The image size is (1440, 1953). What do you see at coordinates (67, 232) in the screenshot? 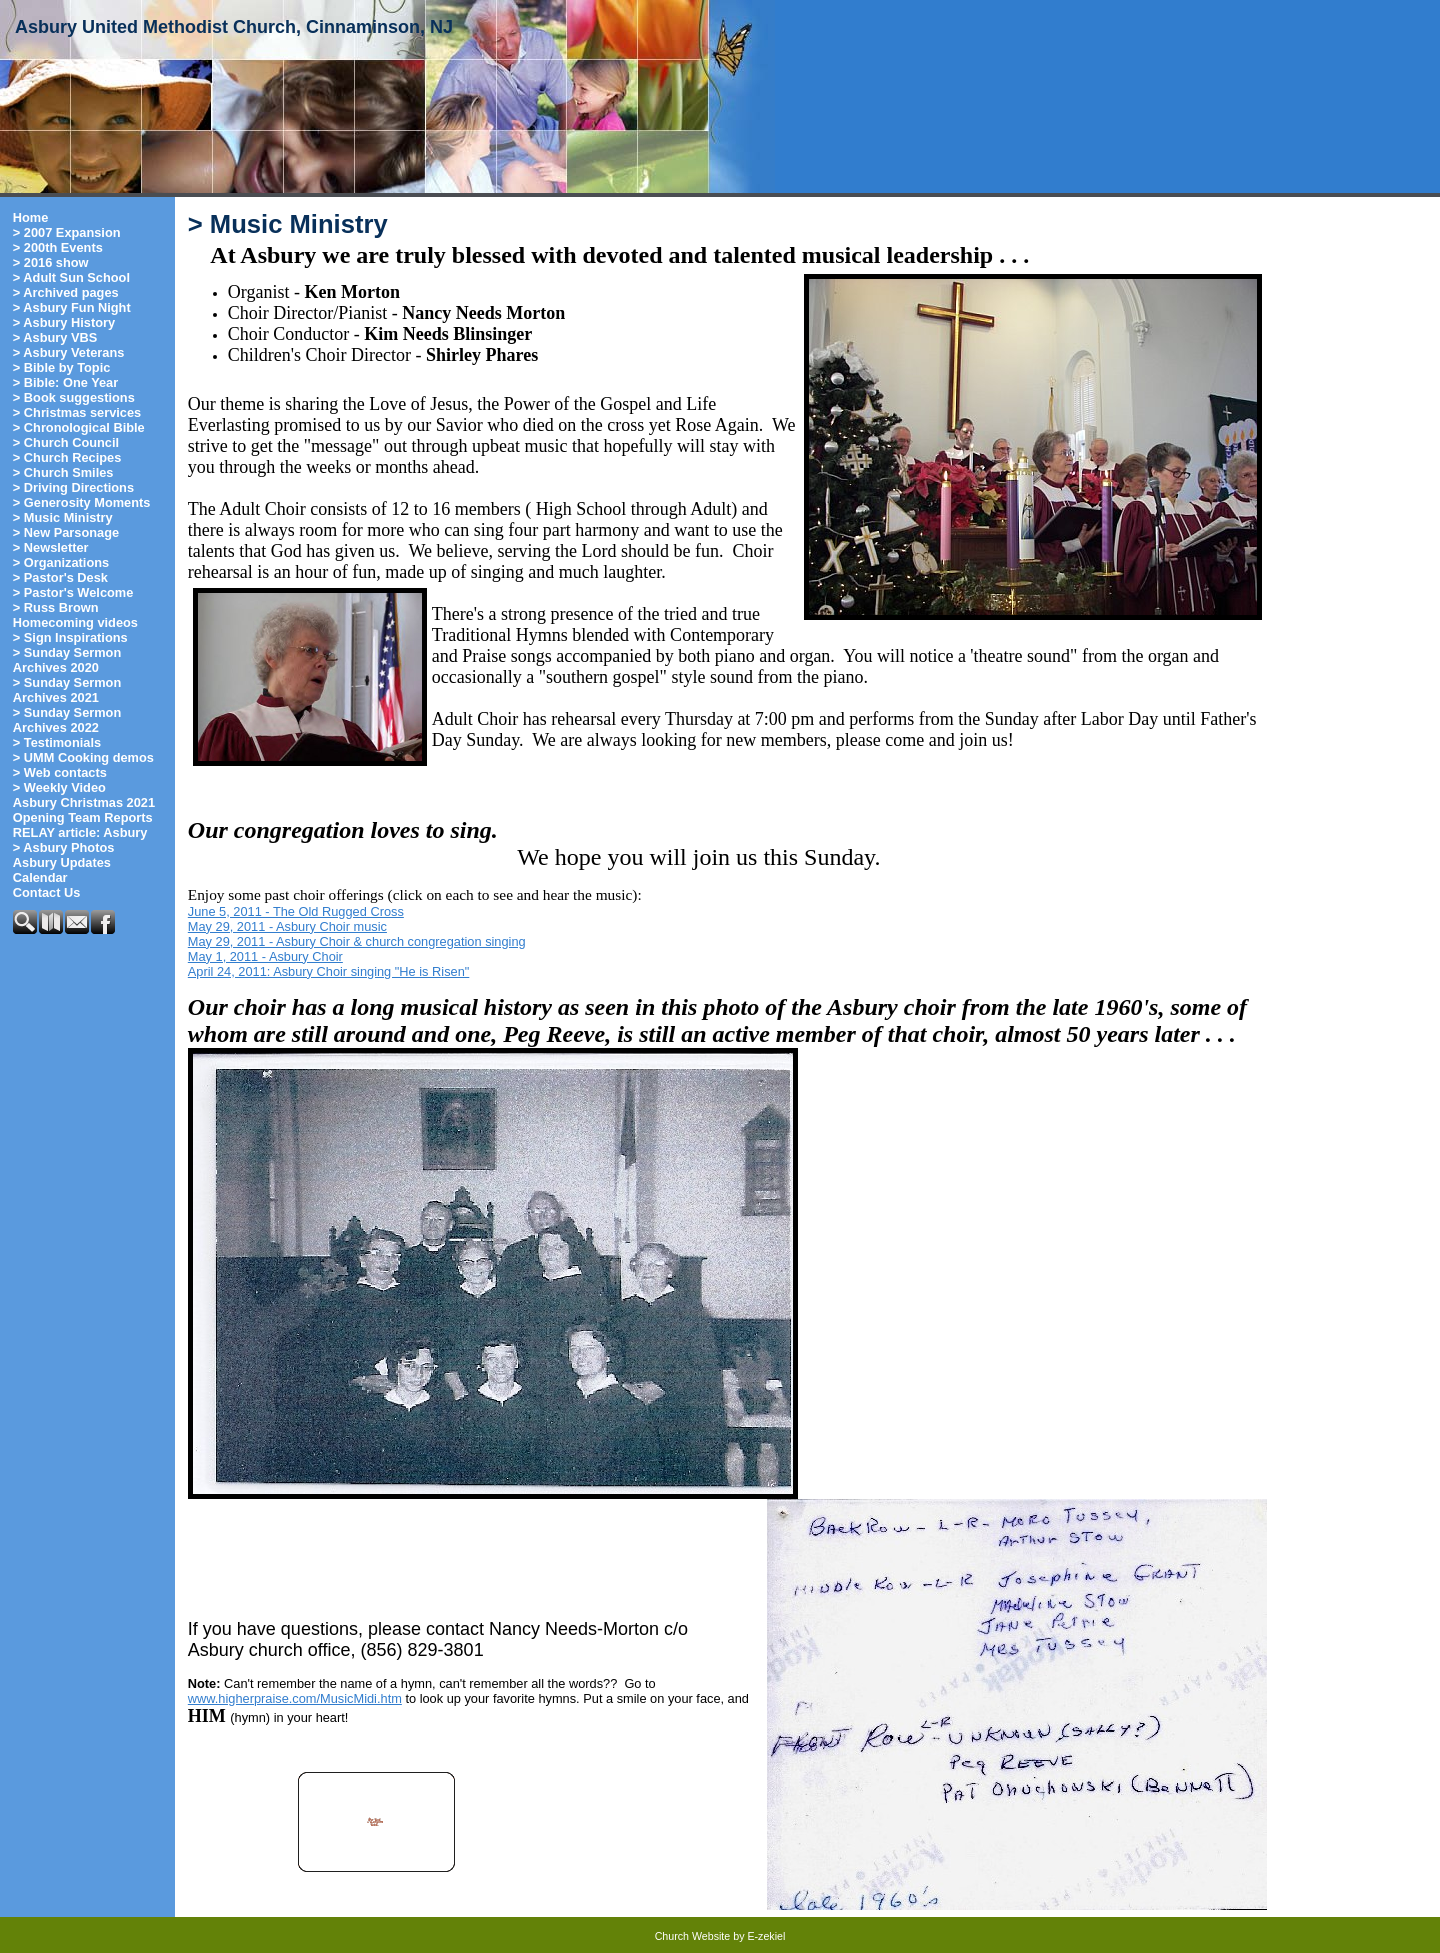
I see `> 2007 Expansion` at bounding box center [67, 232].